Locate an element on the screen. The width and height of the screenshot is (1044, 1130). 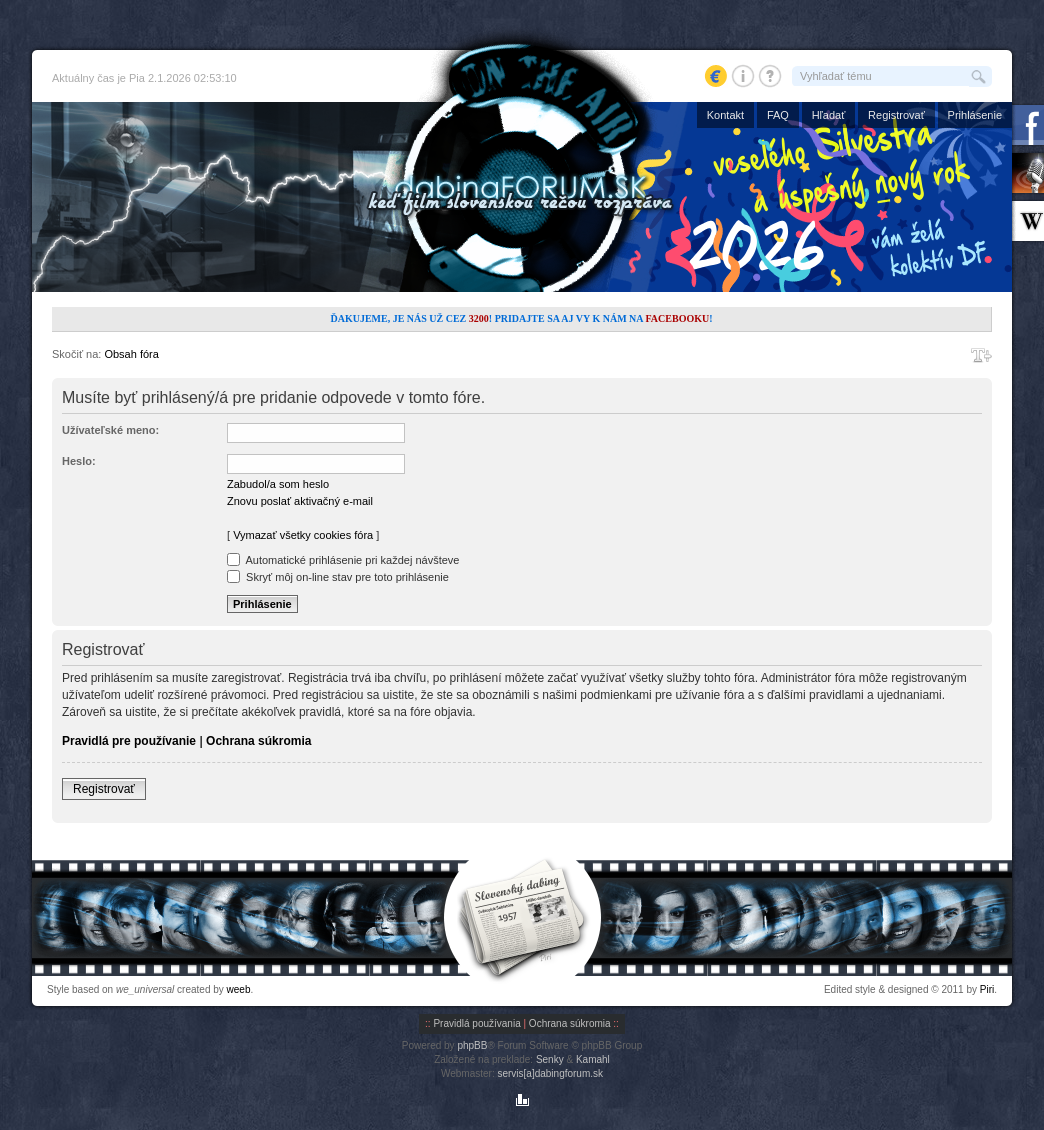
Kamahl is located at coordinates (593, 1059).